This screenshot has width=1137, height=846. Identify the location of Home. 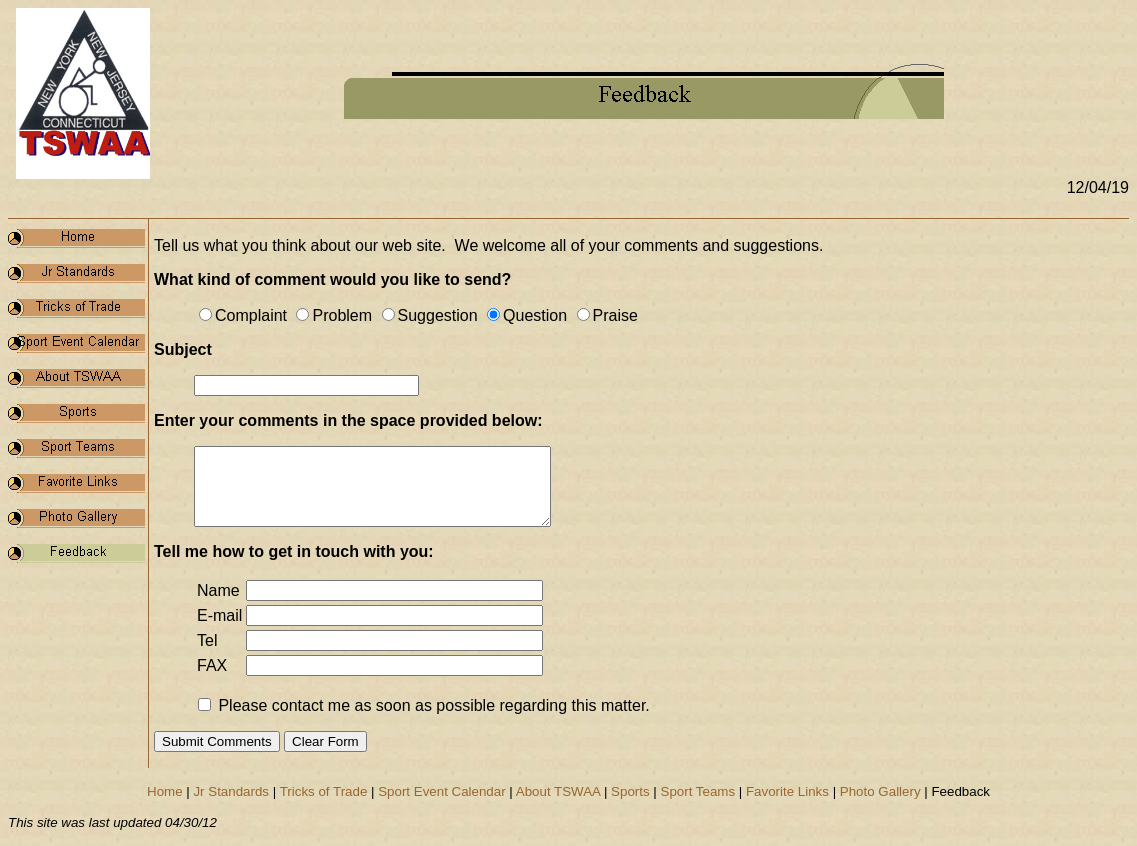
(165, 791).